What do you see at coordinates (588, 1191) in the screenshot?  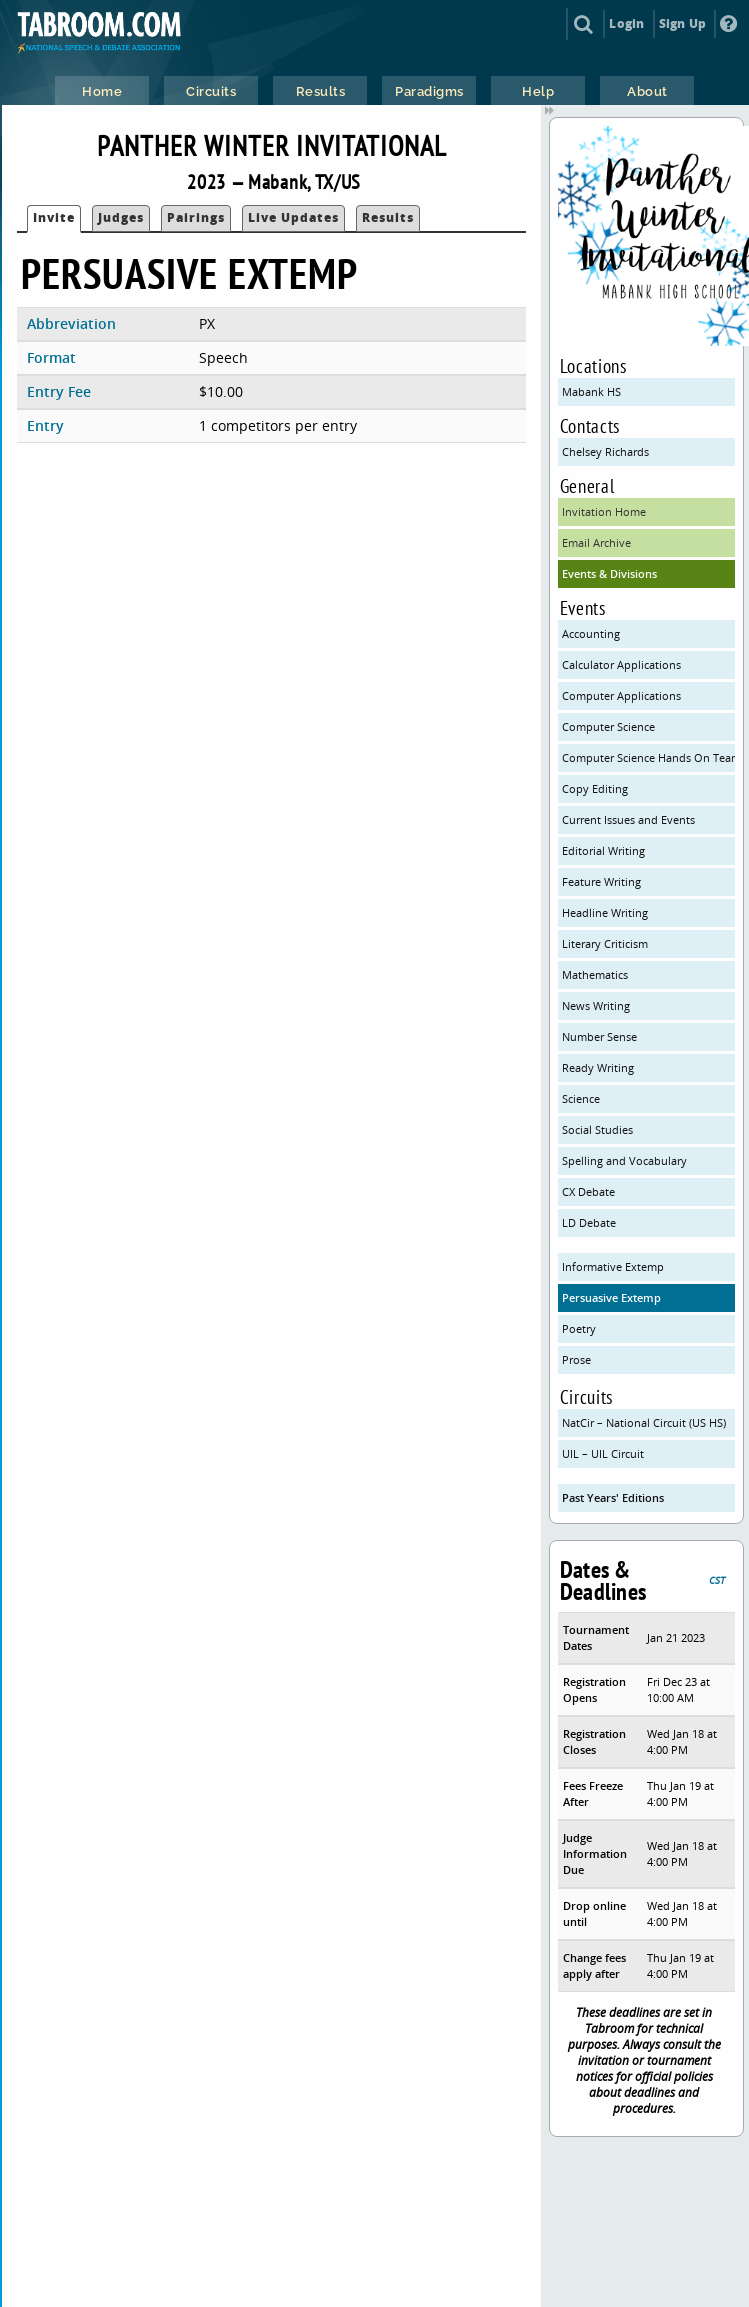 I see `CX Debate` at bounding box center [588, 1191].